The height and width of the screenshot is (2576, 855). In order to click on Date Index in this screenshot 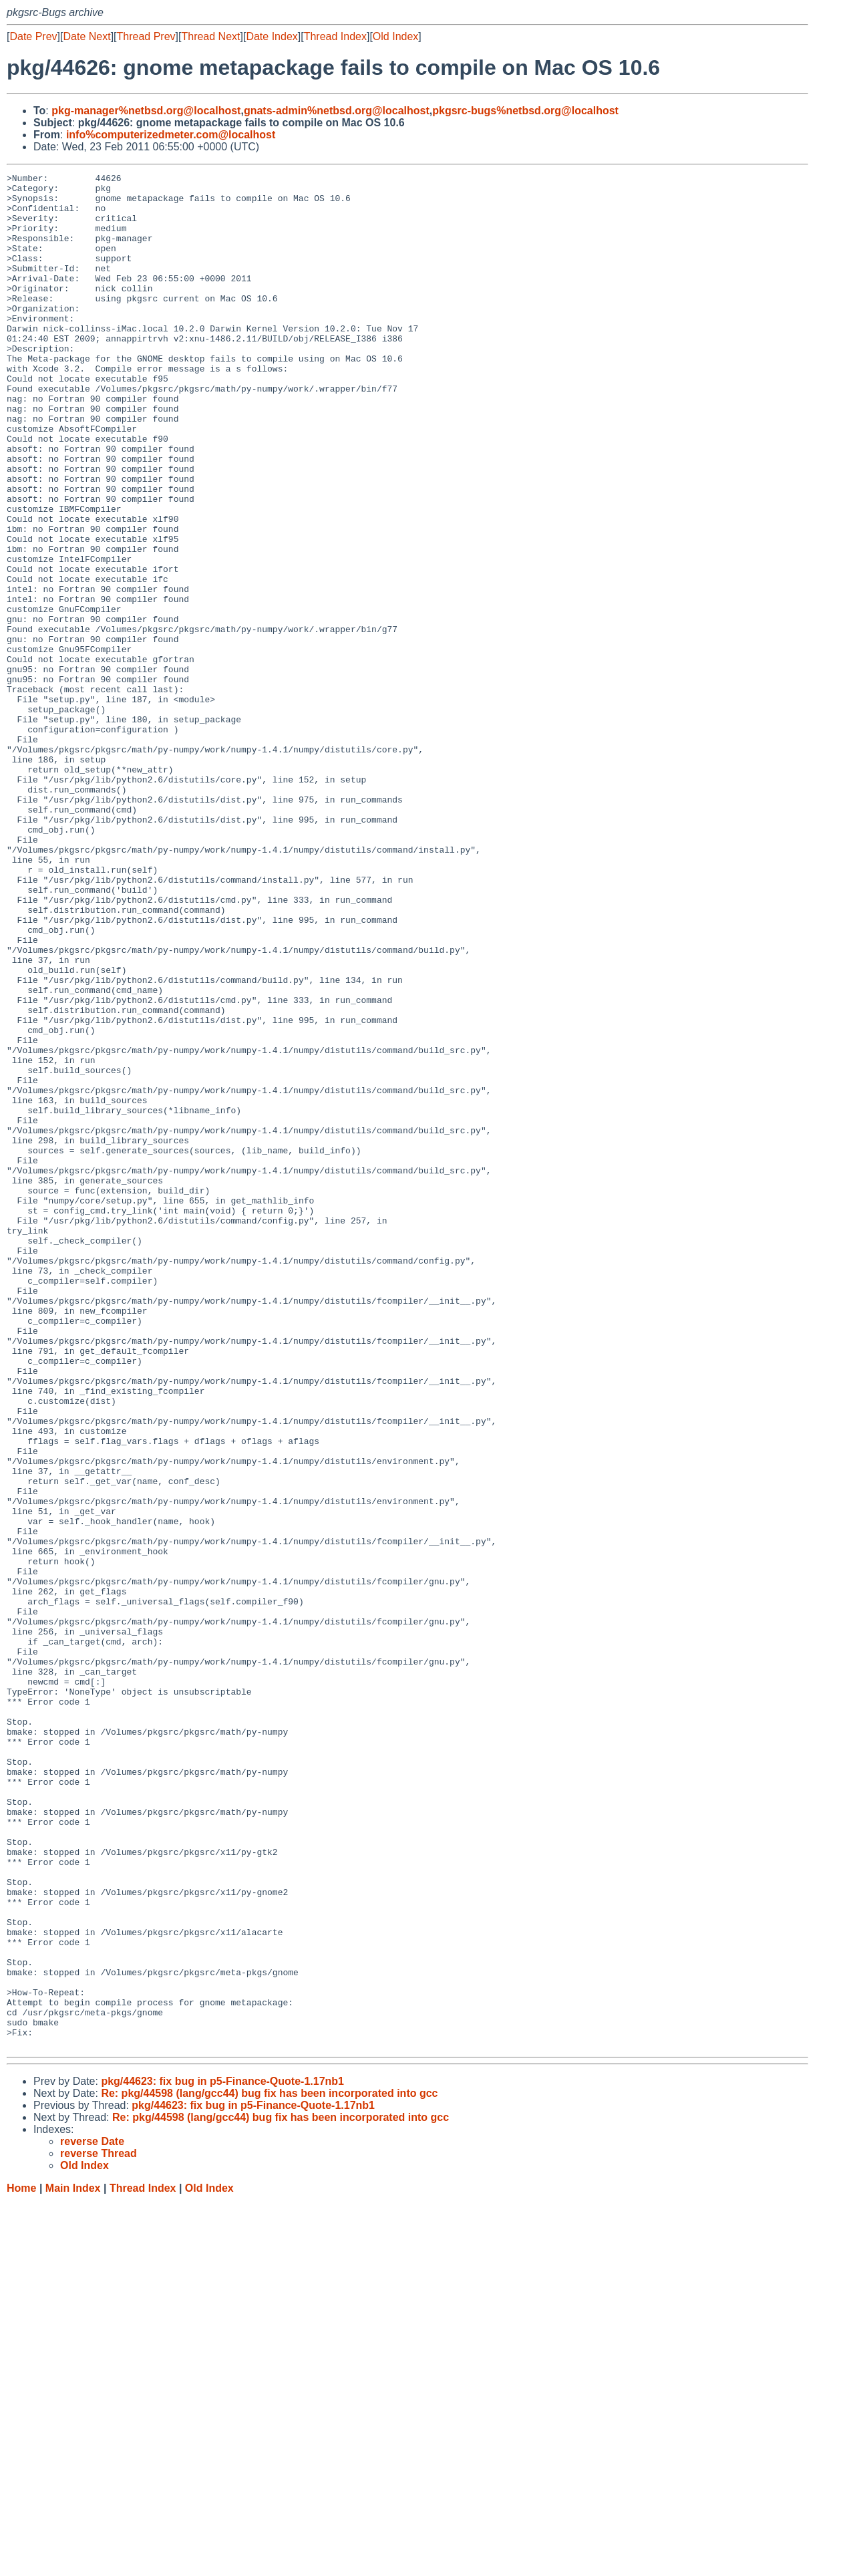, I will do `click(271, 36)`.